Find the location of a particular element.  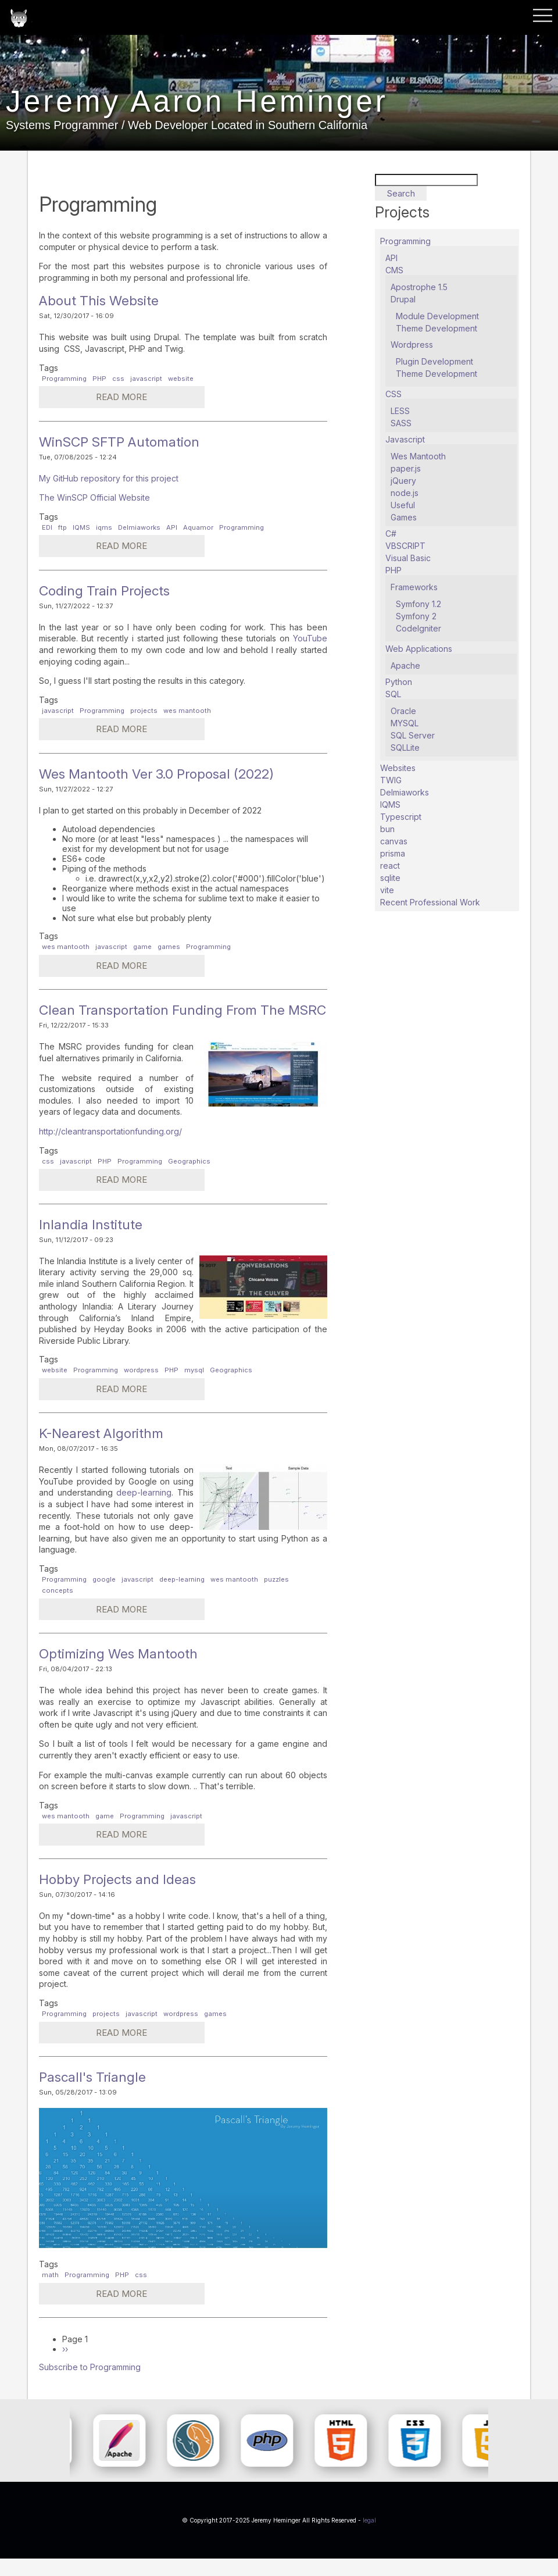

paper.js is located at coordinates (406, 468).